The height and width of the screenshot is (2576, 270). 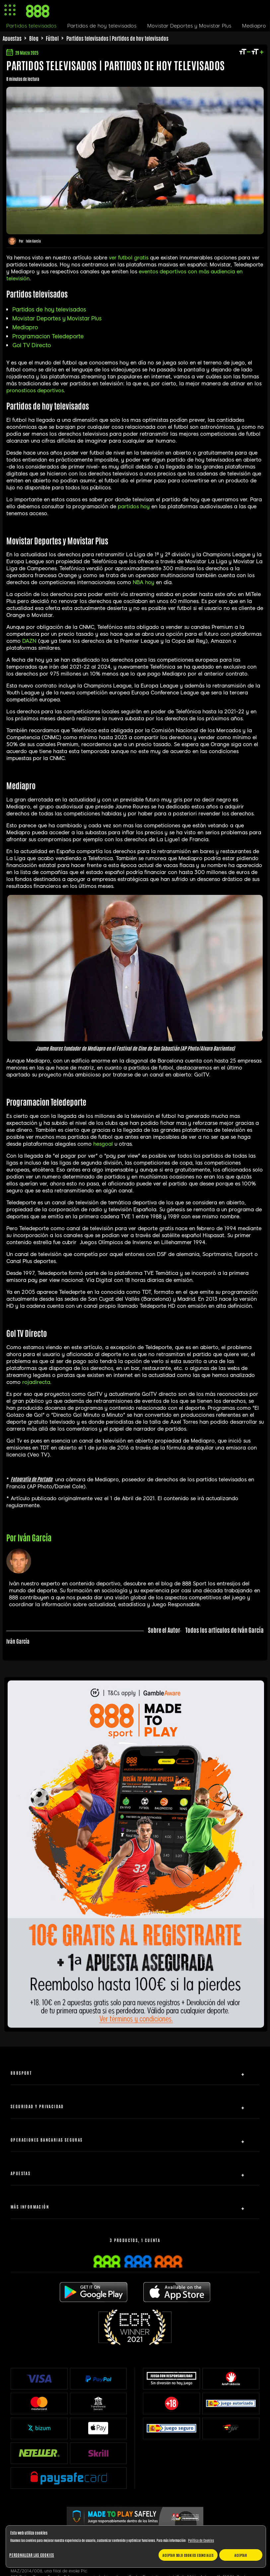 I want to click on Blog, so click(x=33, y=38).